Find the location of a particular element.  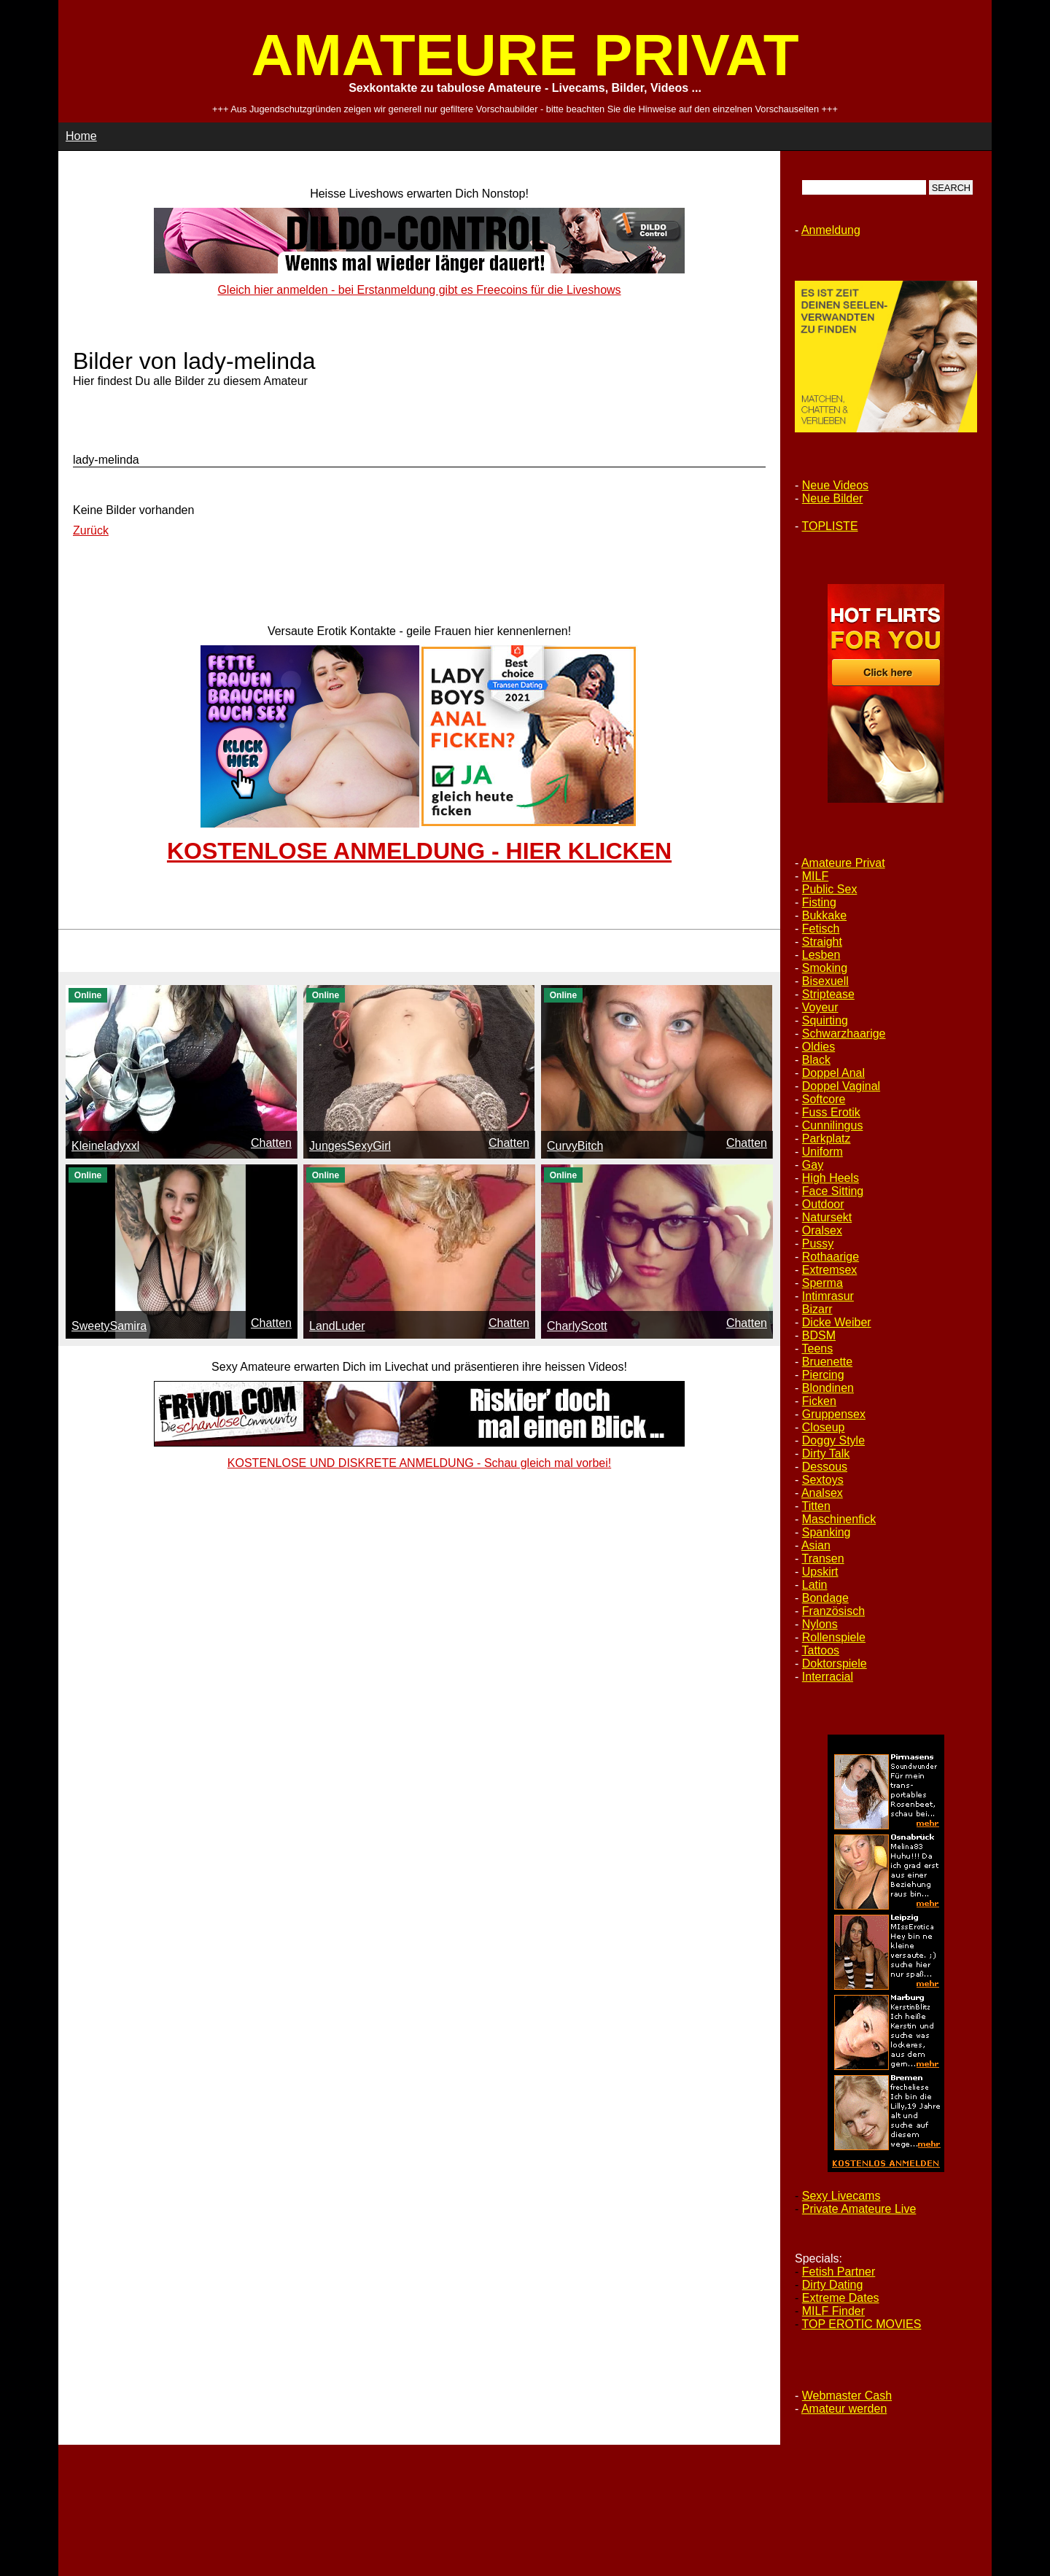

Teens is located at coordinates (817, 1348).